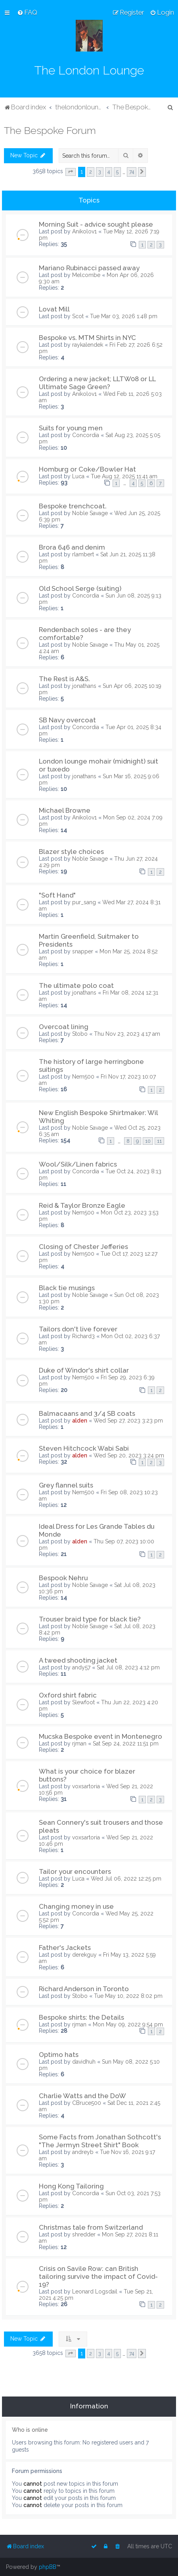  What do you see at coordinates (67, 720) in the screenshot?
I see `SB Navy overcoat` at bounding box center [67, 720].